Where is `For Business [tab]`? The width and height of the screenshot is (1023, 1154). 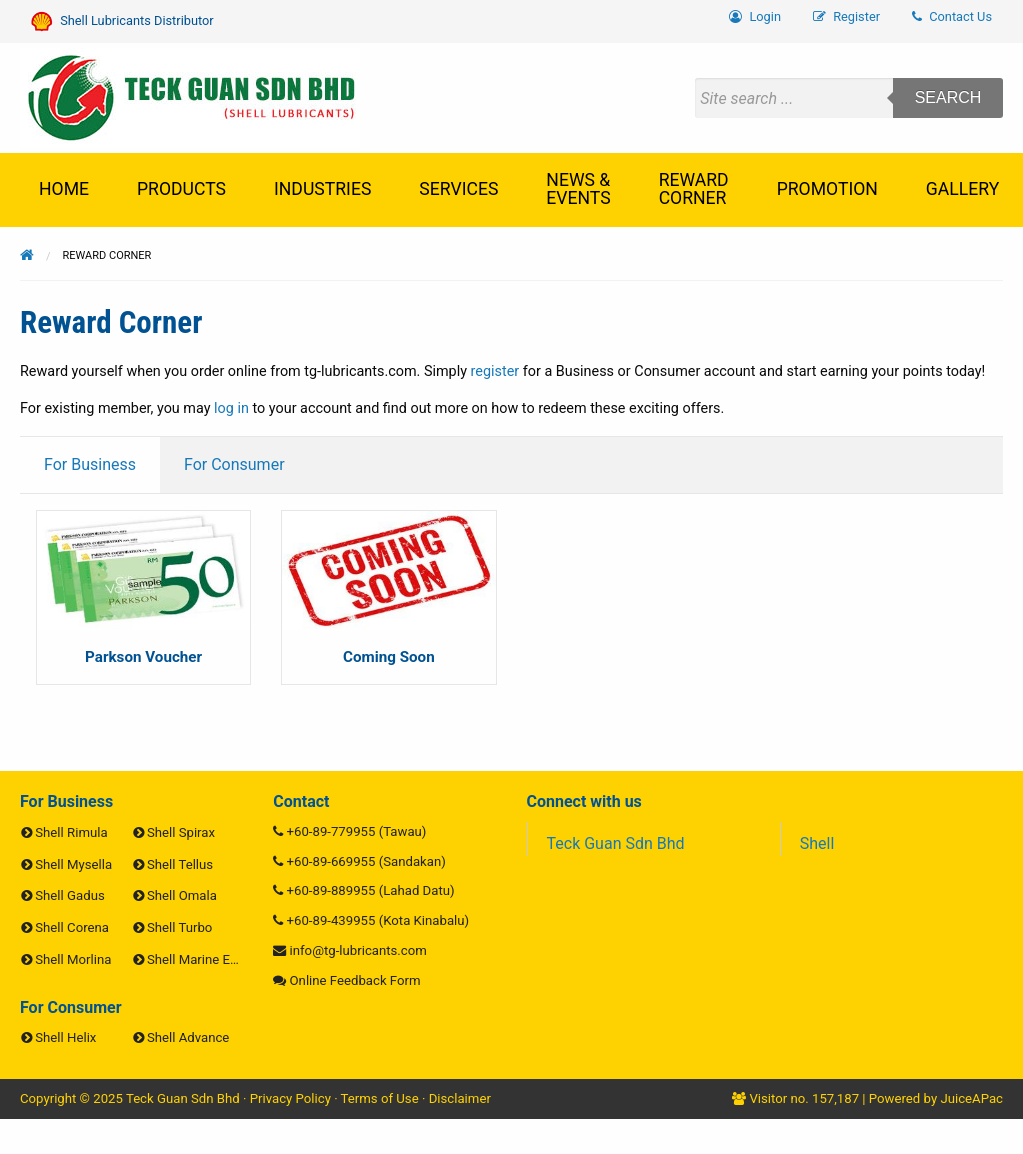
For Business [tab] is located at coordinates (90, 464).